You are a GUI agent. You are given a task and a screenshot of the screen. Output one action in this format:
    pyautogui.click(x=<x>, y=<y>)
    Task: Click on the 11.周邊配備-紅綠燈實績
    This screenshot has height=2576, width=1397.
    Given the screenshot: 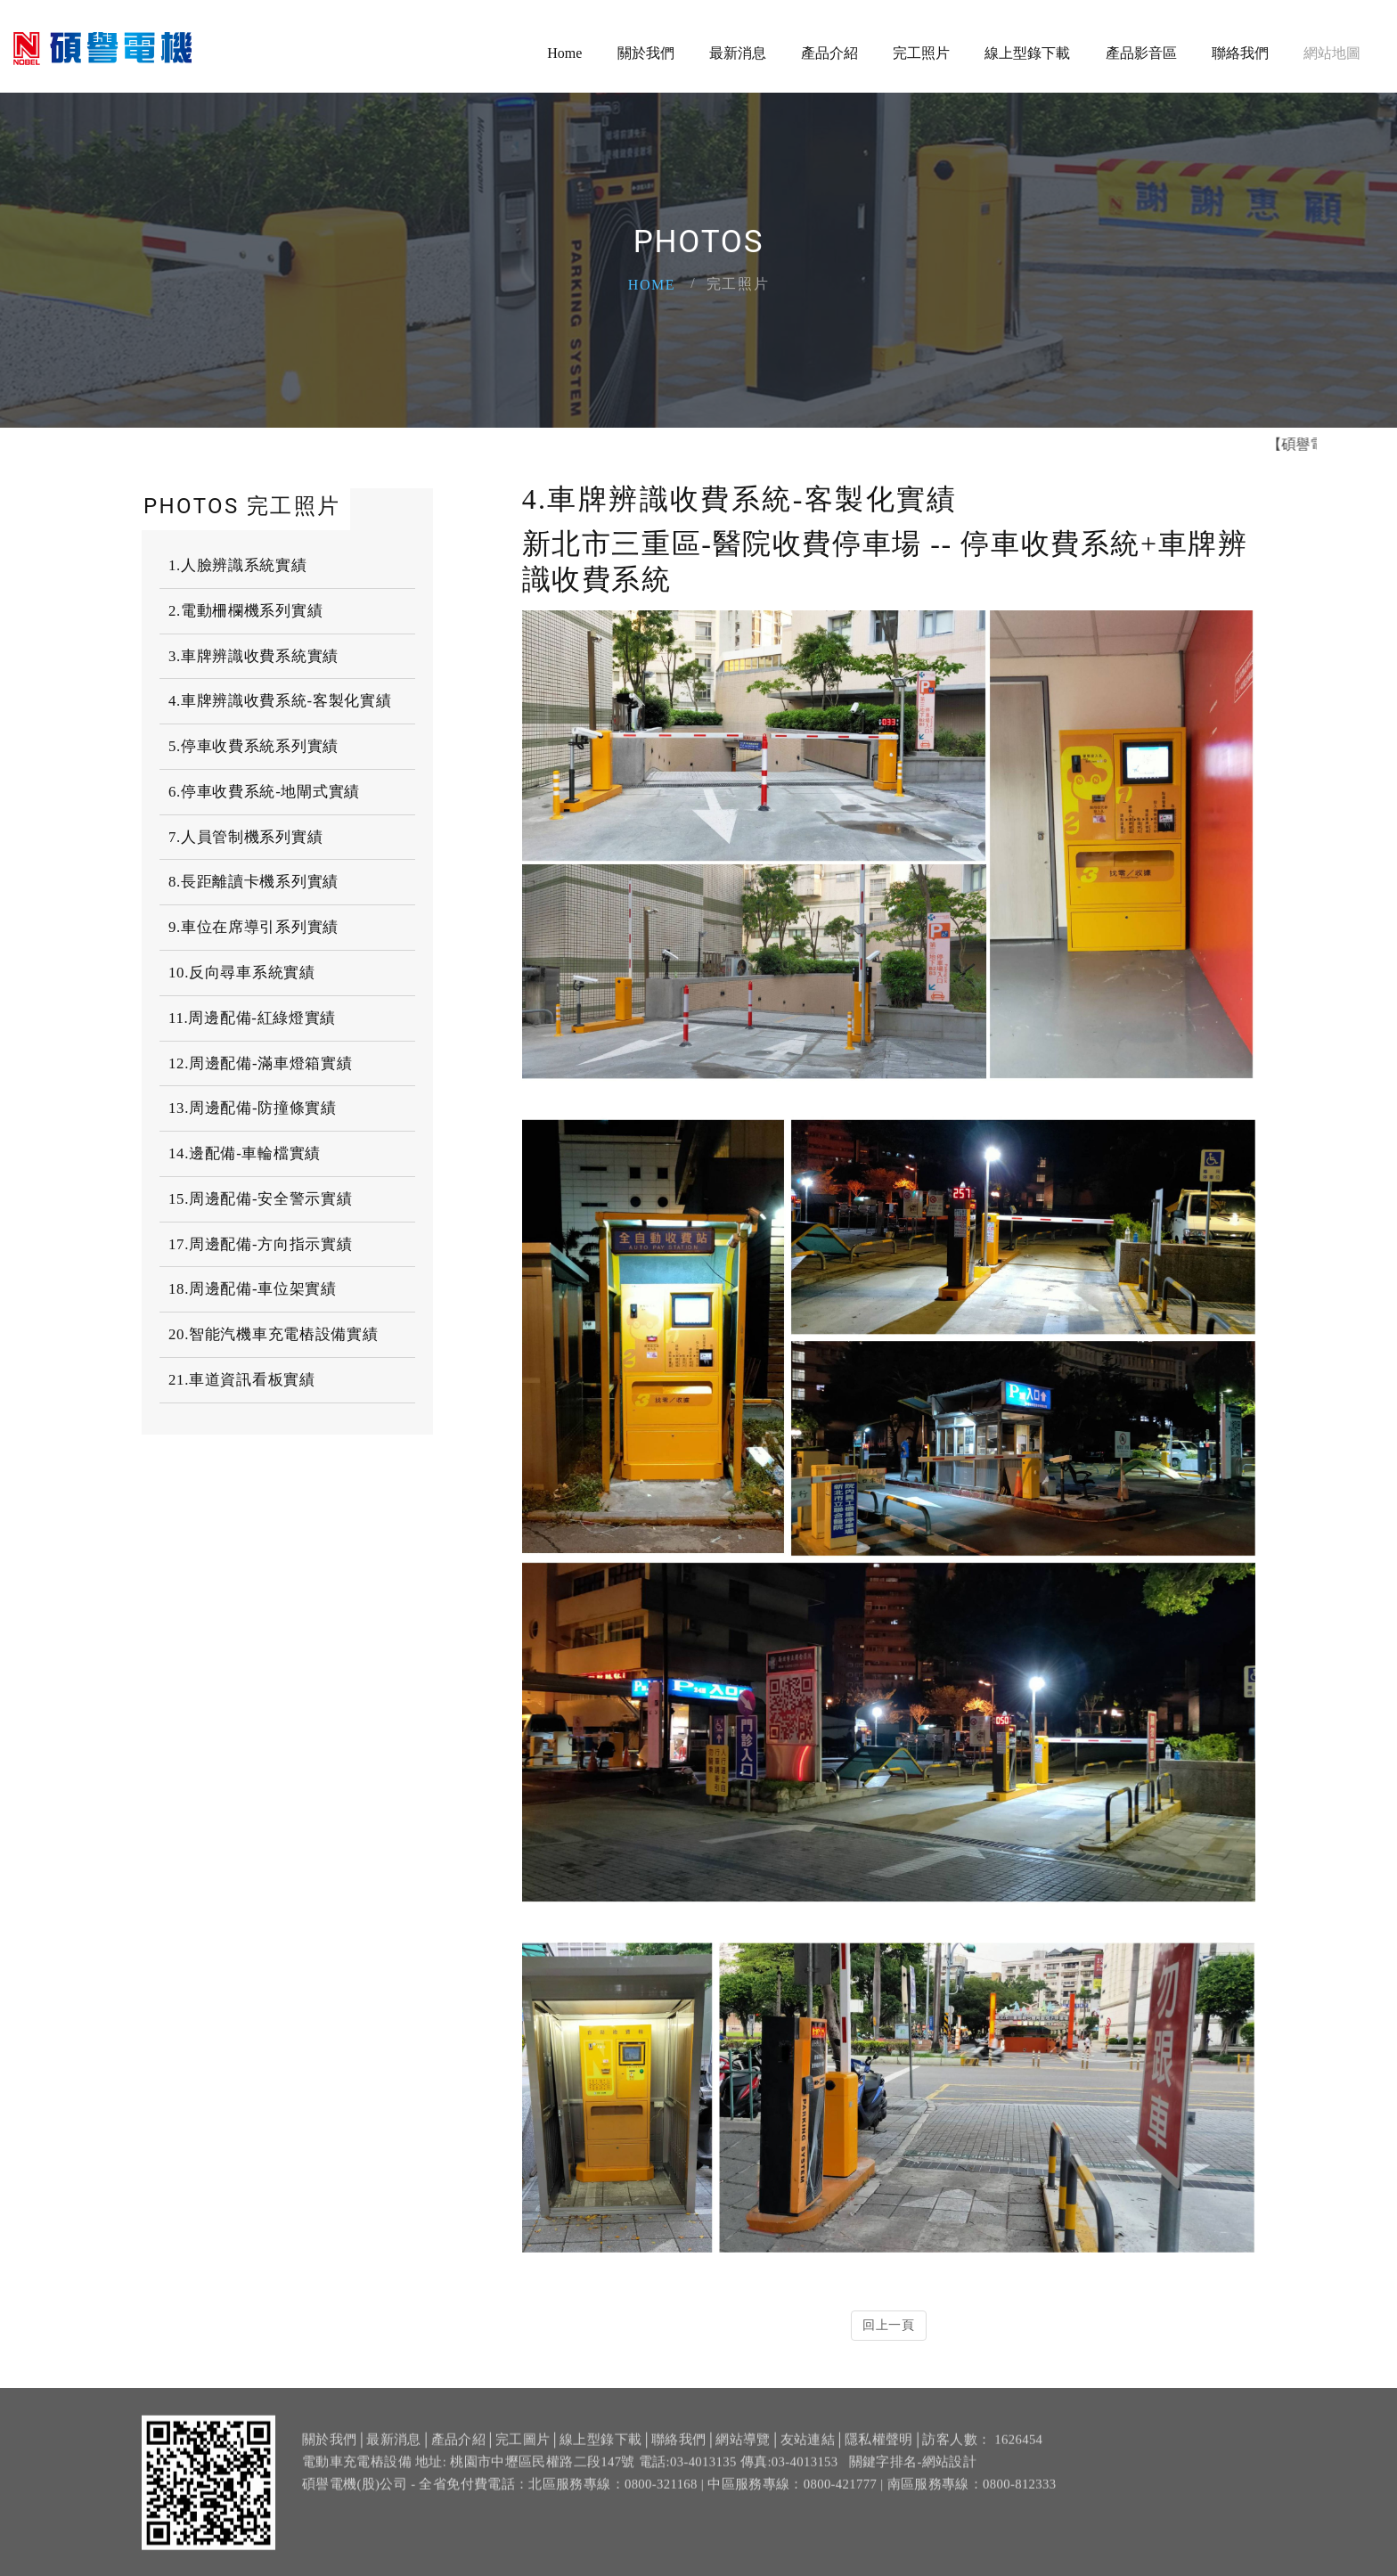 What is the action you would take?
    pyautogui.click(x=252, y=1018)
    